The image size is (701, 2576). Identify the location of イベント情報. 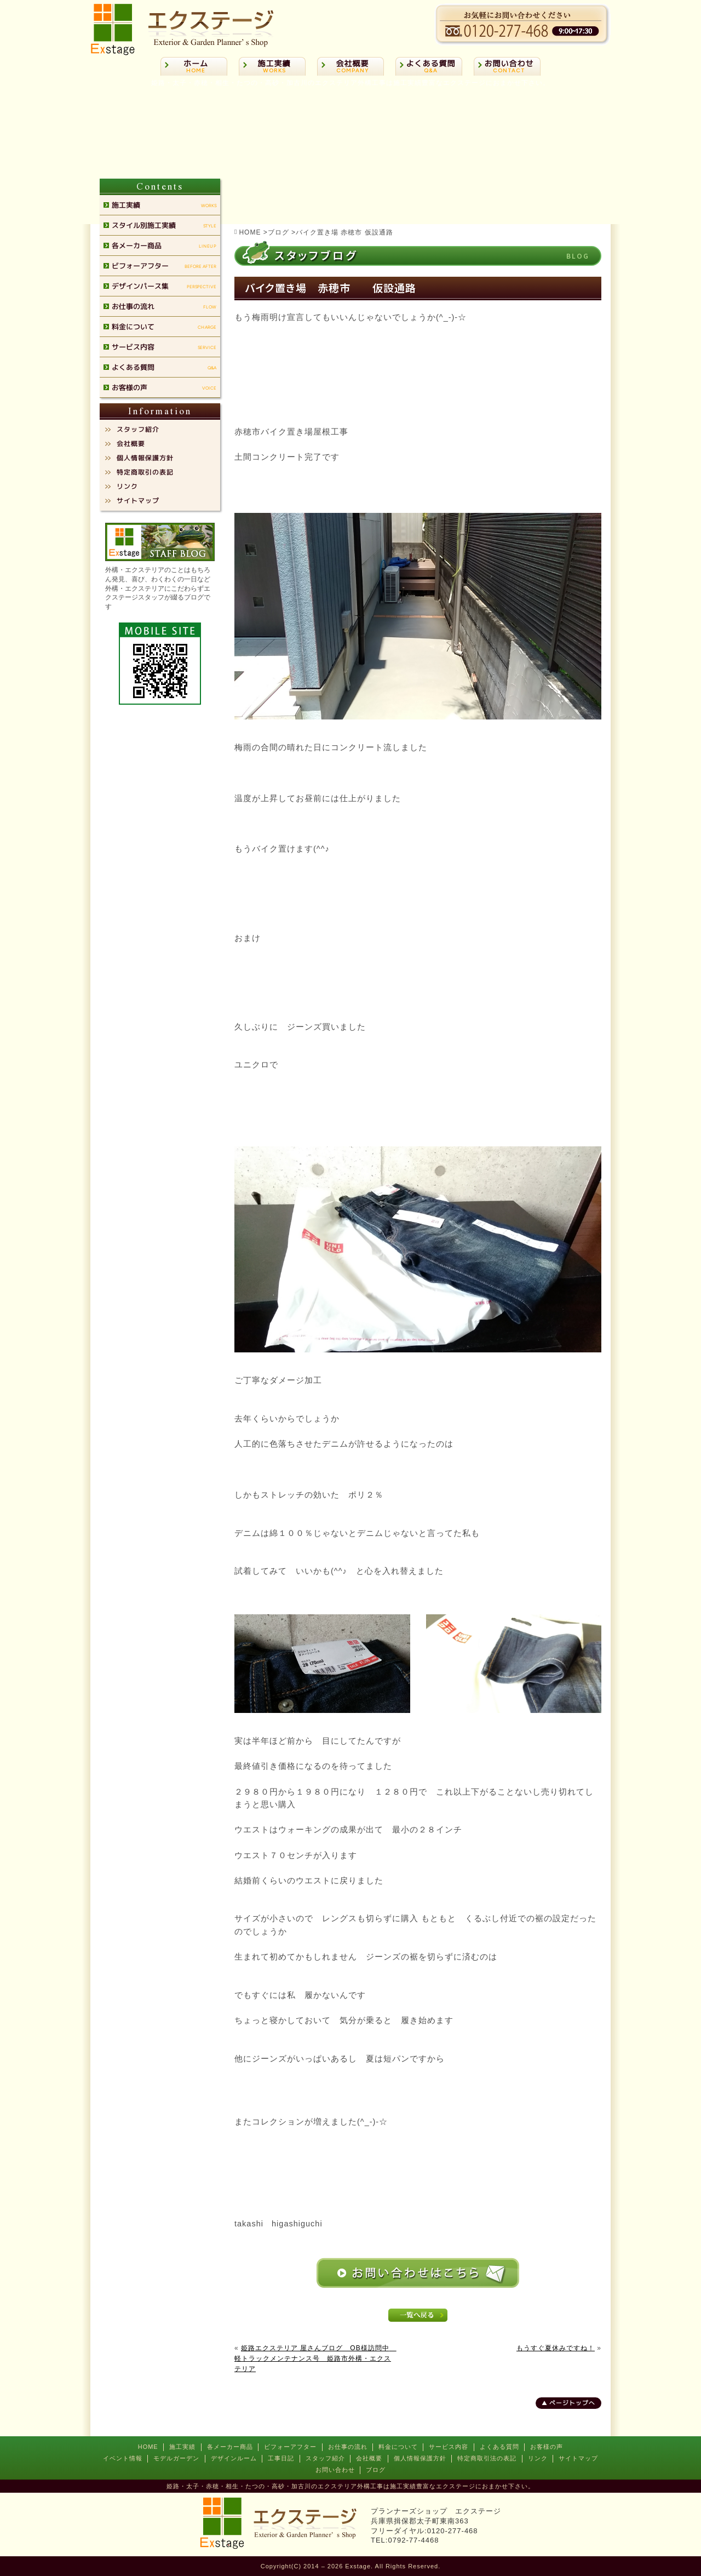
(122, 2458).